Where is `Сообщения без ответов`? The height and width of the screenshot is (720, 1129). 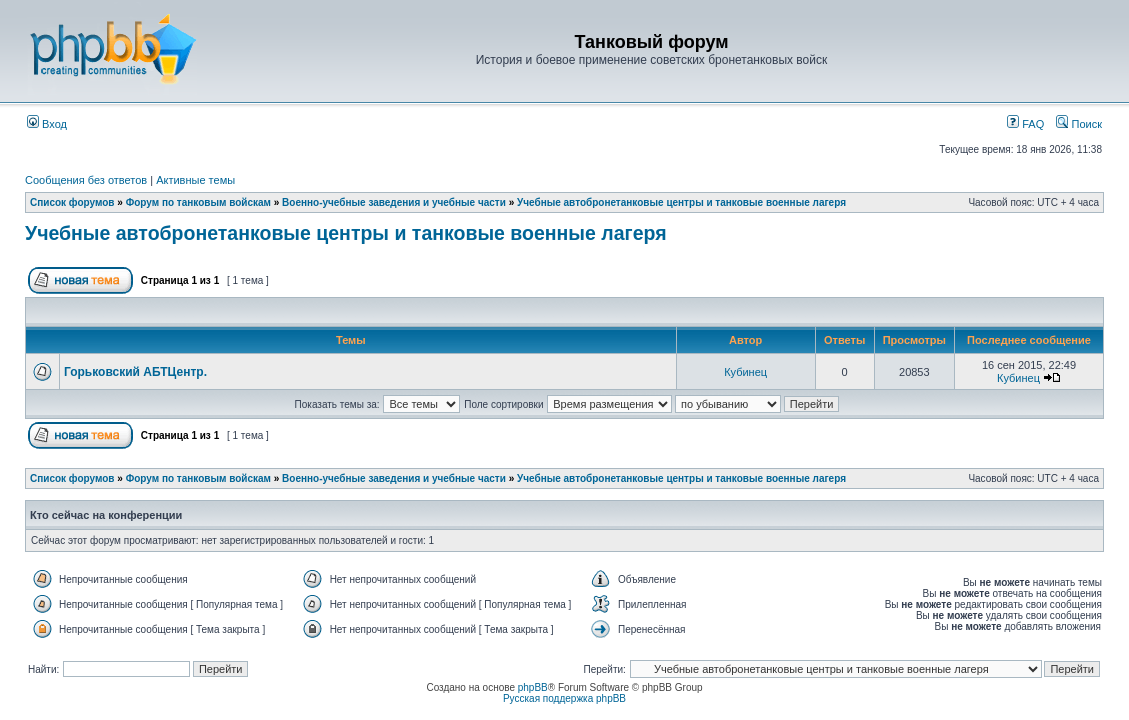 Сообщения без ответов is located at coordinates (86, 180).